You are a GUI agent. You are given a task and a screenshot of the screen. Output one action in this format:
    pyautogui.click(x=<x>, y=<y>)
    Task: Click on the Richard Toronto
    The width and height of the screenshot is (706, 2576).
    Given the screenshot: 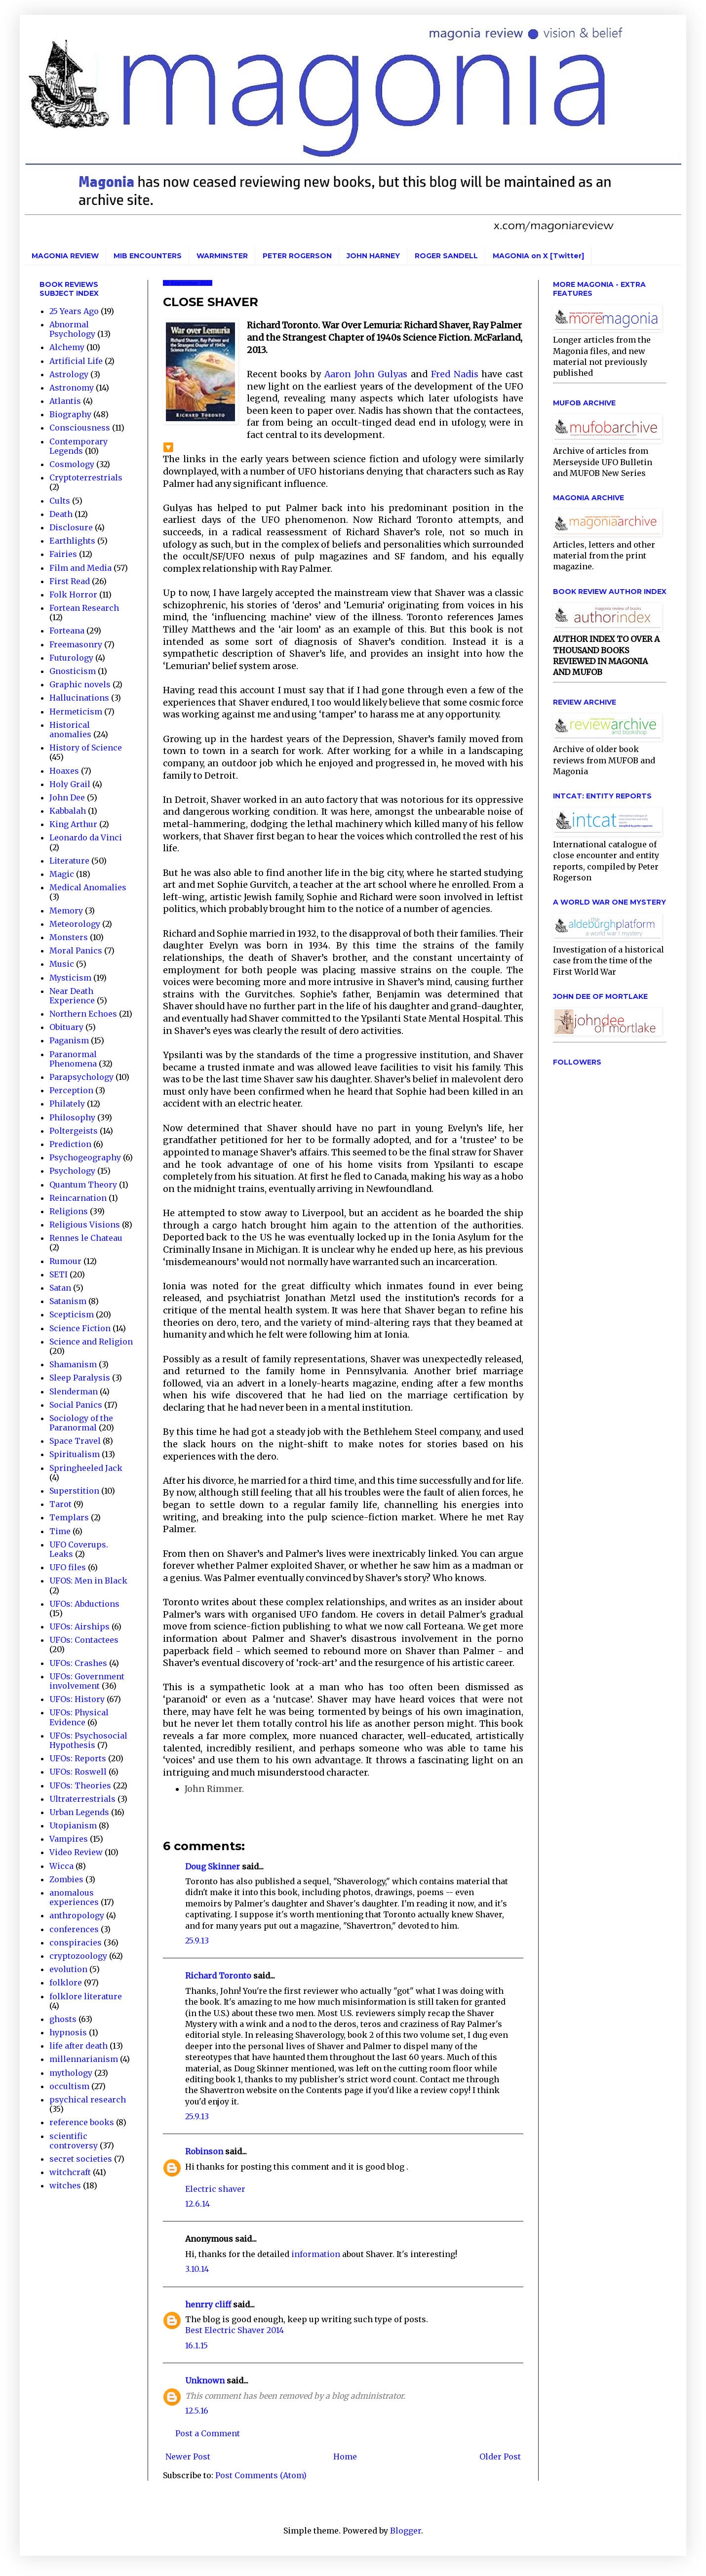 What is the action you would take?
    pyautogui.click(x=218, y=1976)
    